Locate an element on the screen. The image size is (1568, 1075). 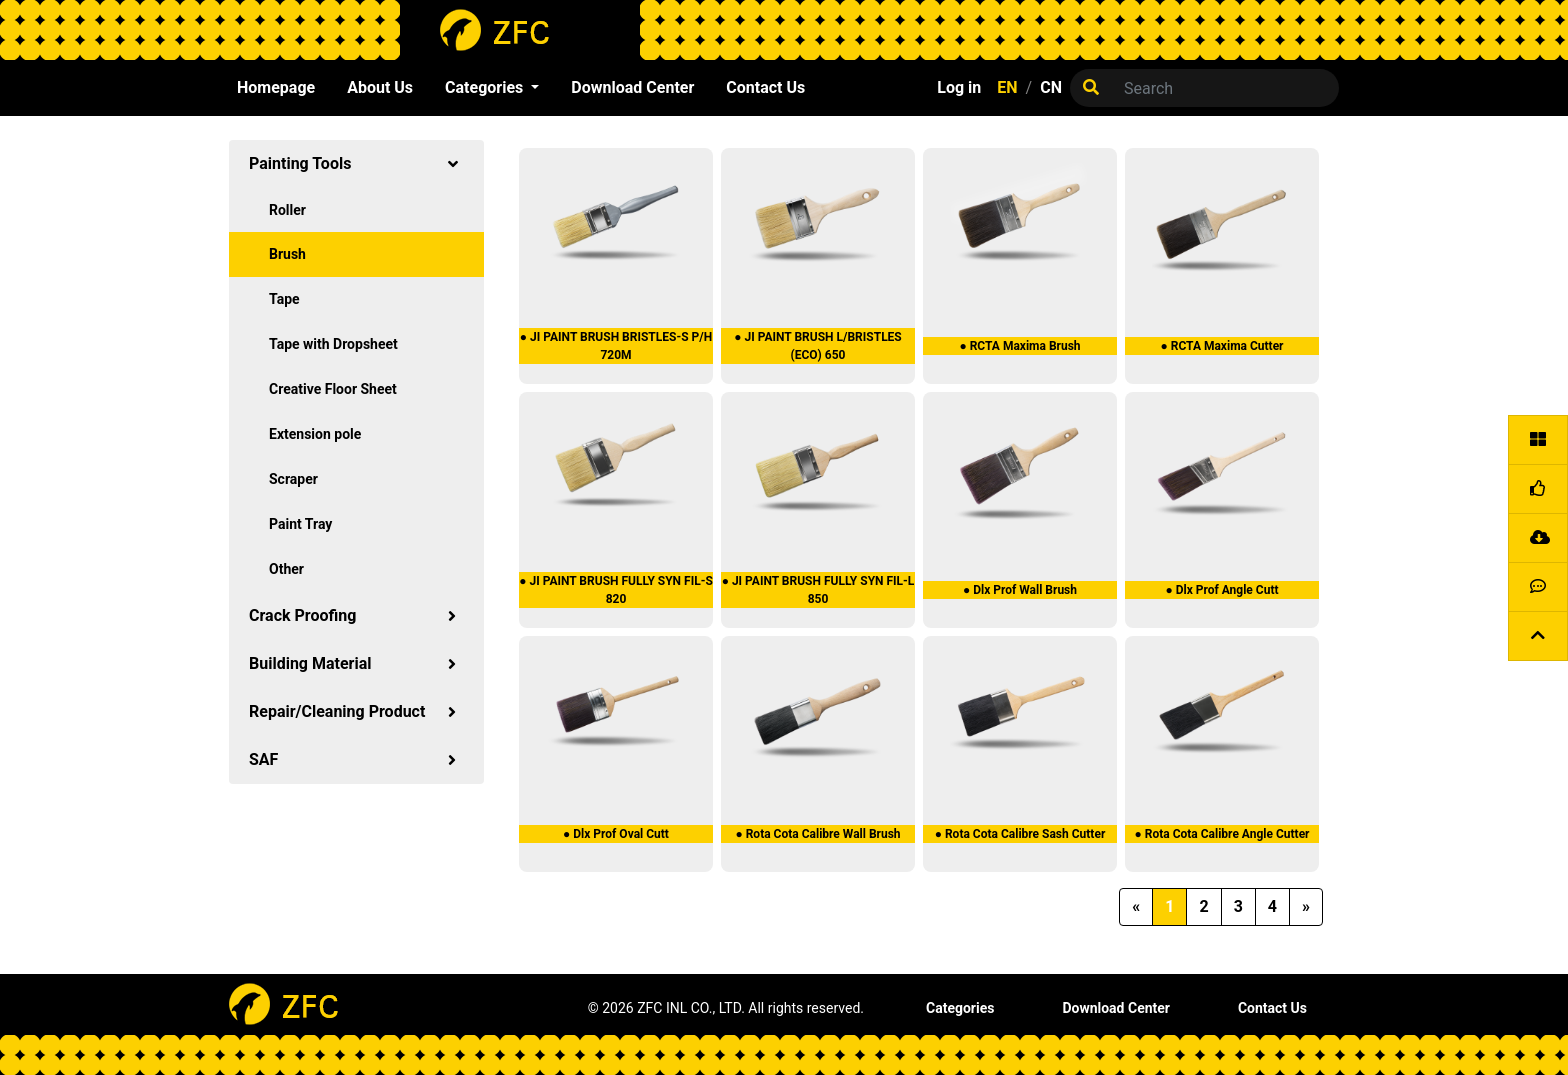
Categories is located at coordinates (960, 1008).